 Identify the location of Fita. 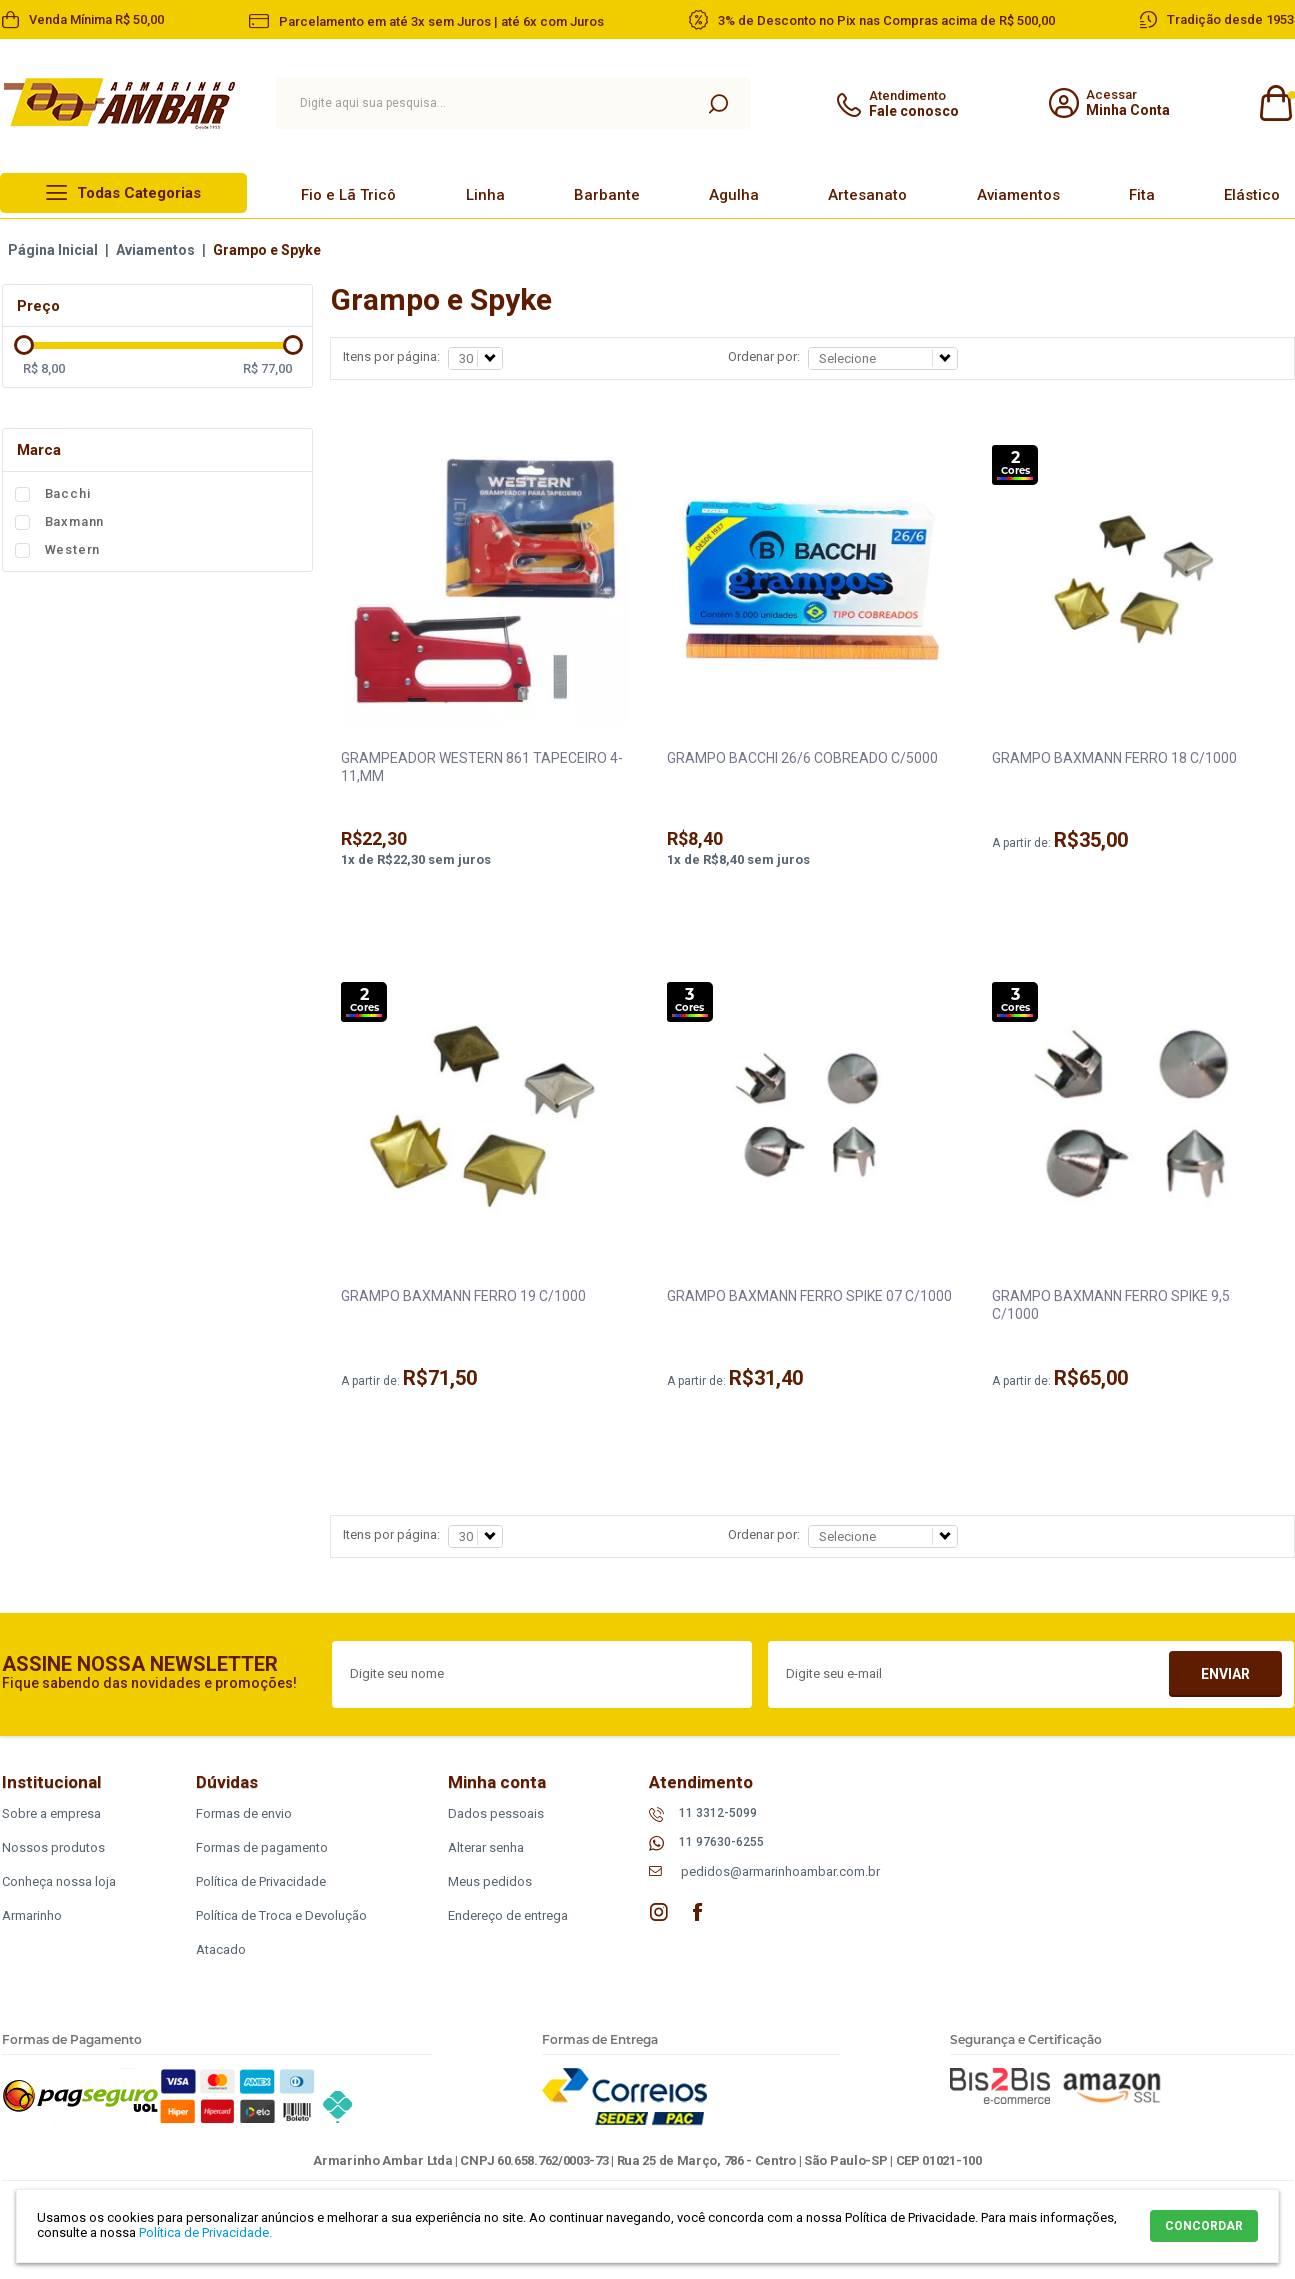
(1142, 195).